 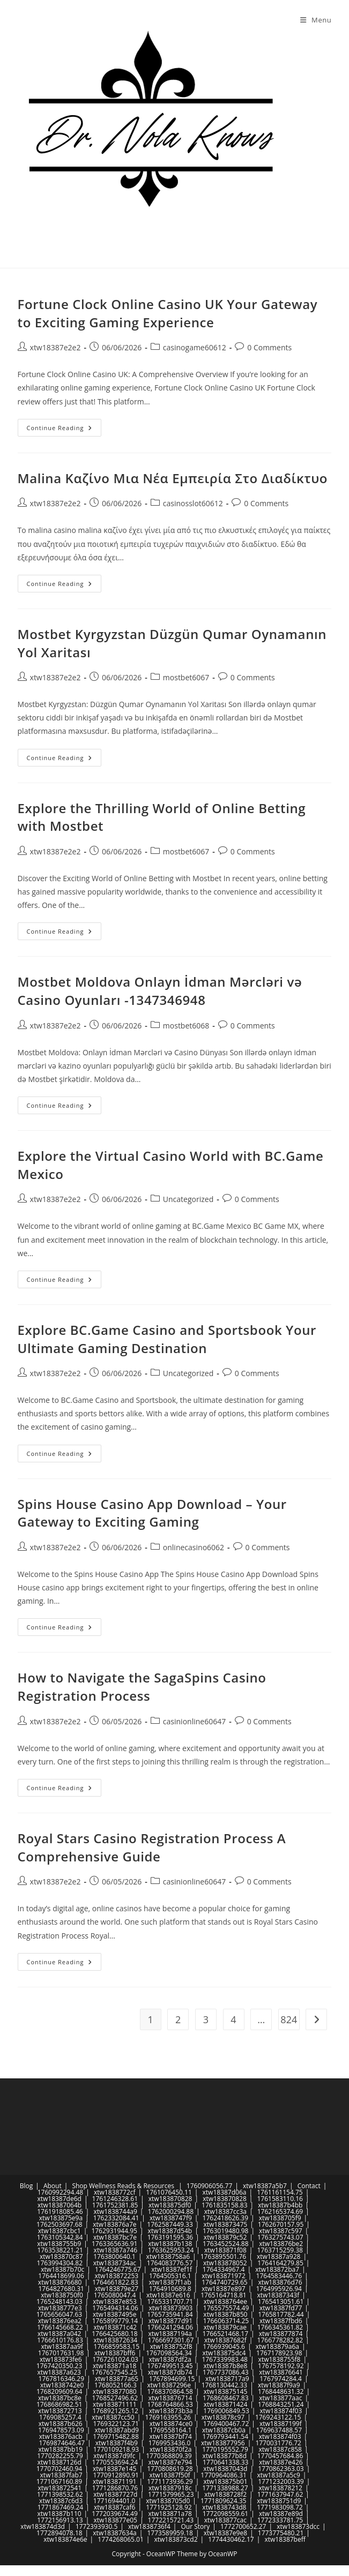 I want to click on xtw18387bff6, so click(x=114, y=2352).